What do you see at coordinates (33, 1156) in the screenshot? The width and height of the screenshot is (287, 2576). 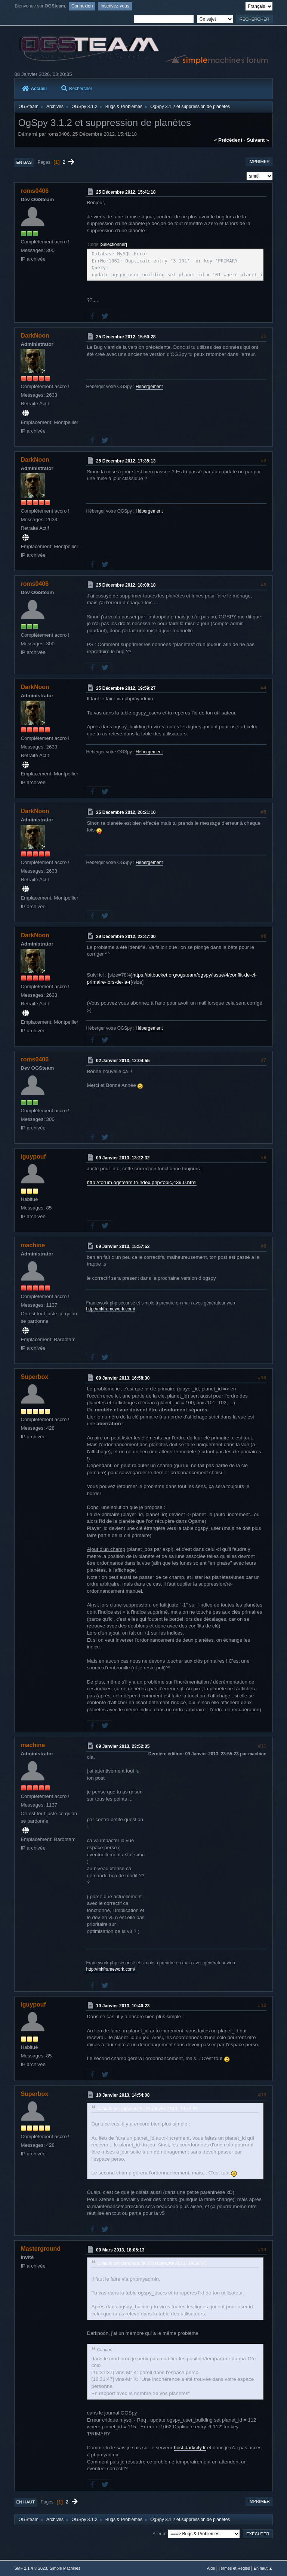 I see `iguypouf` at bounding box center [33, 1156].